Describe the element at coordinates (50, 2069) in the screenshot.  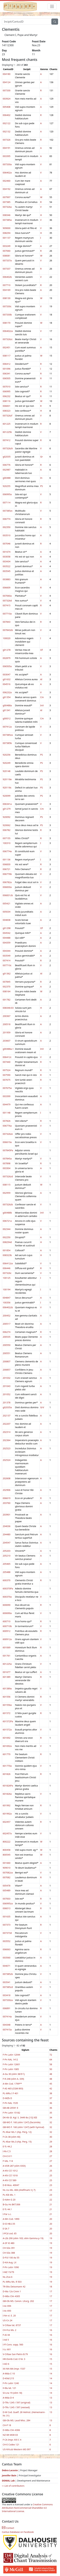
I see `50` at that location.